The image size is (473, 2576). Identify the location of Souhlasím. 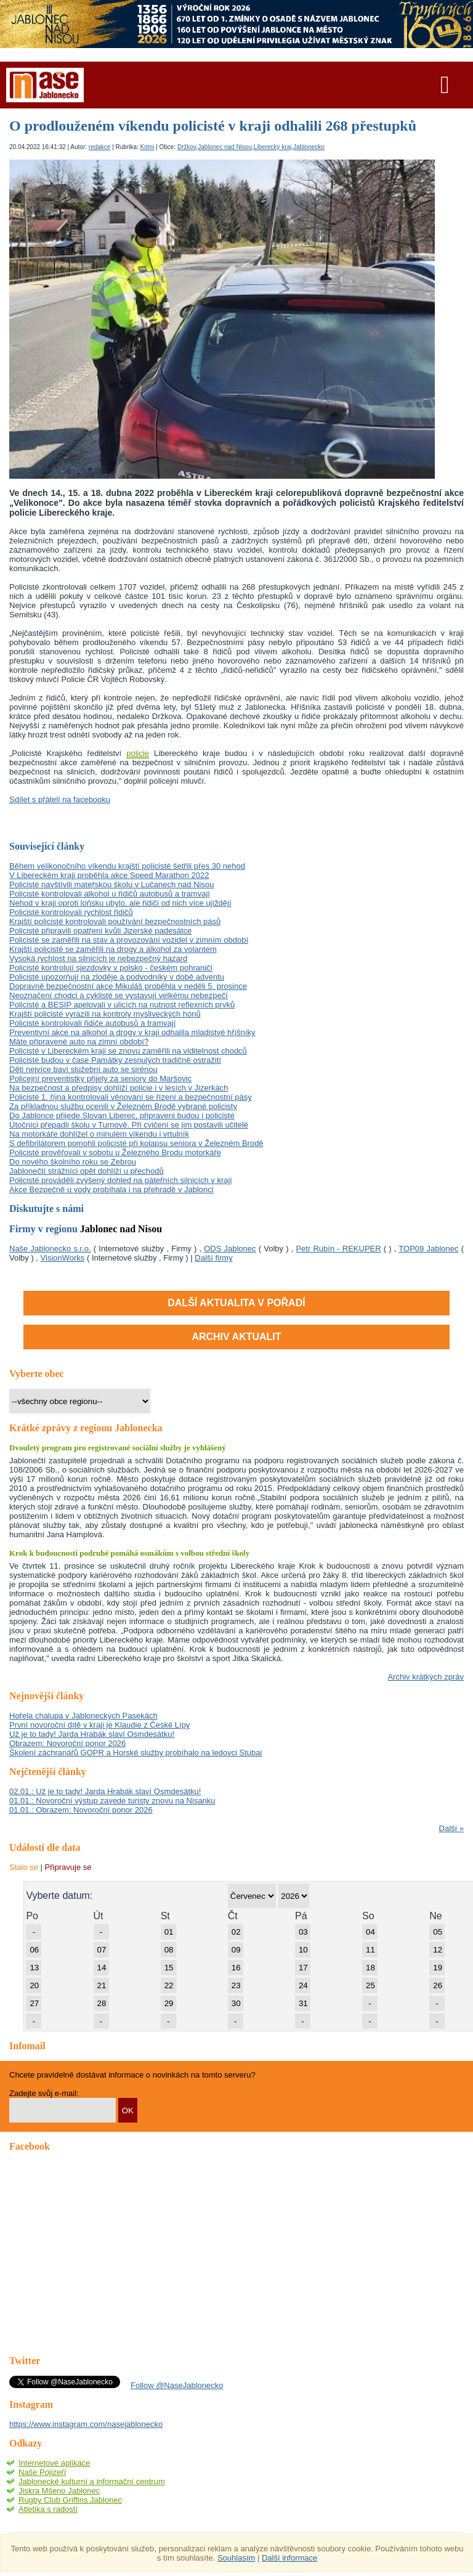
(236, 2557).